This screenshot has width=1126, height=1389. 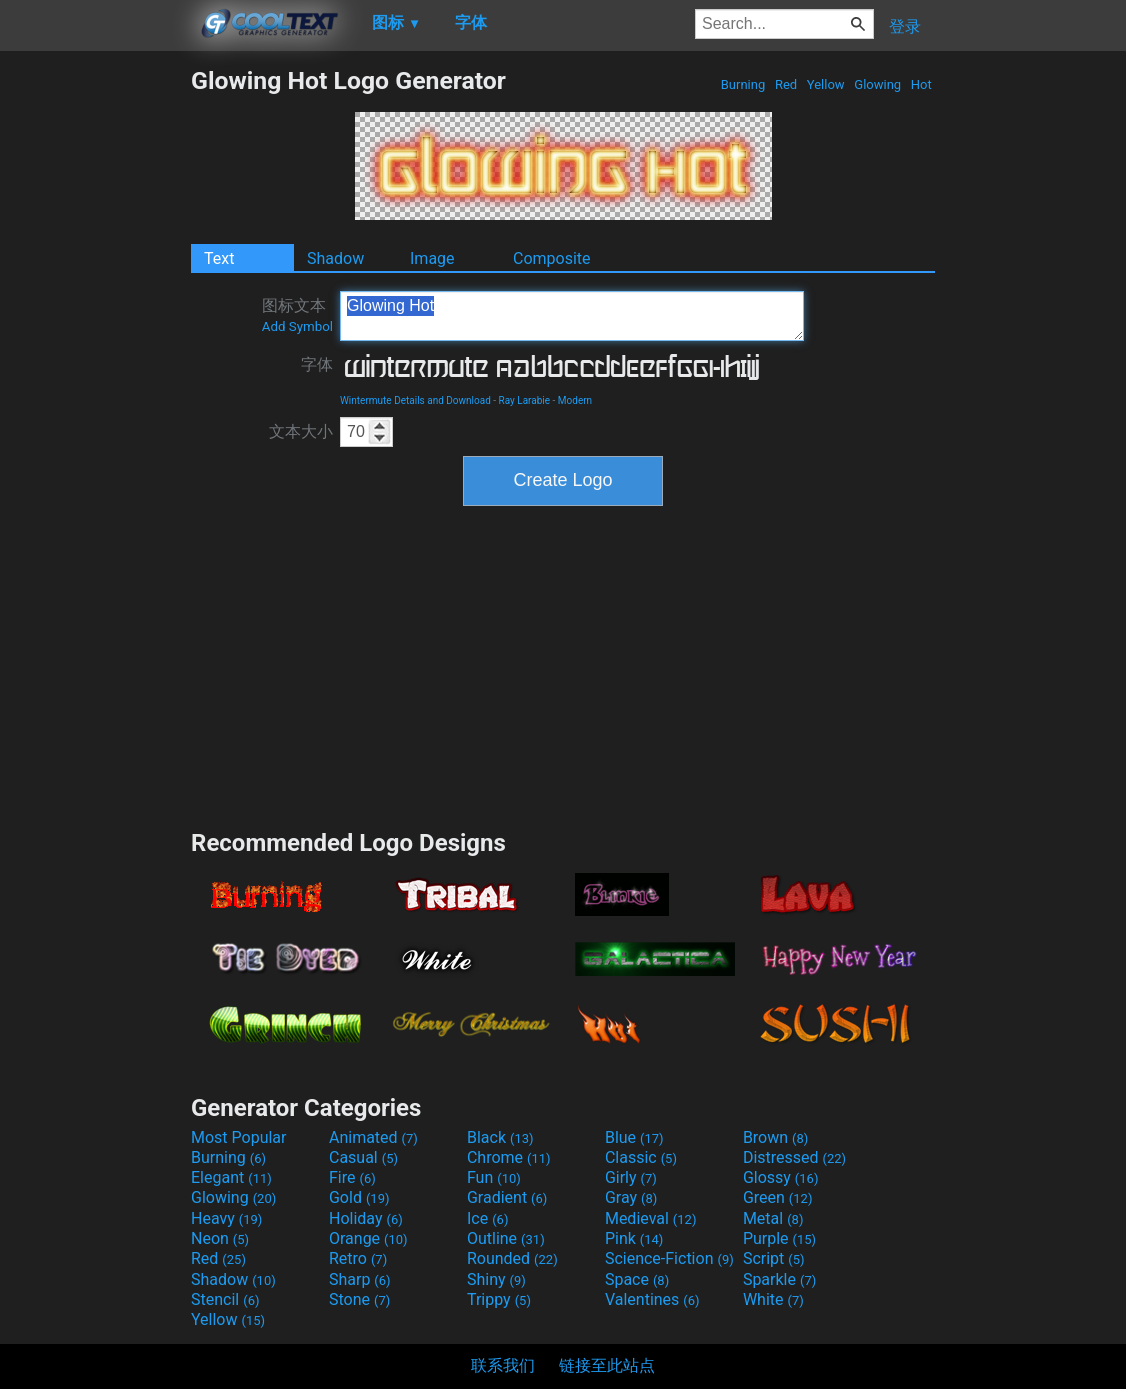 I want to click on Space, so click(x=637, y=1279).